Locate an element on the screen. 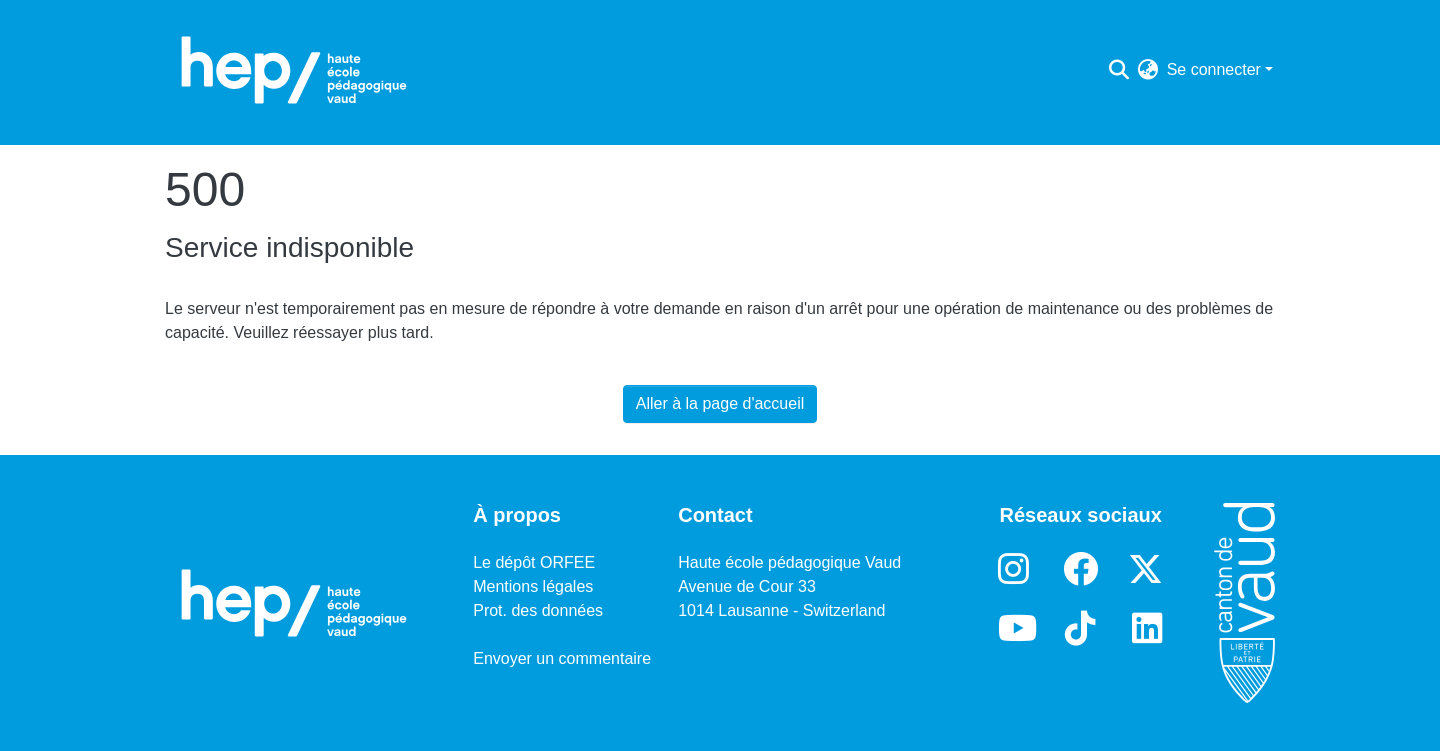  Le dépôt ORFEE is located at coordinates (534, 562).